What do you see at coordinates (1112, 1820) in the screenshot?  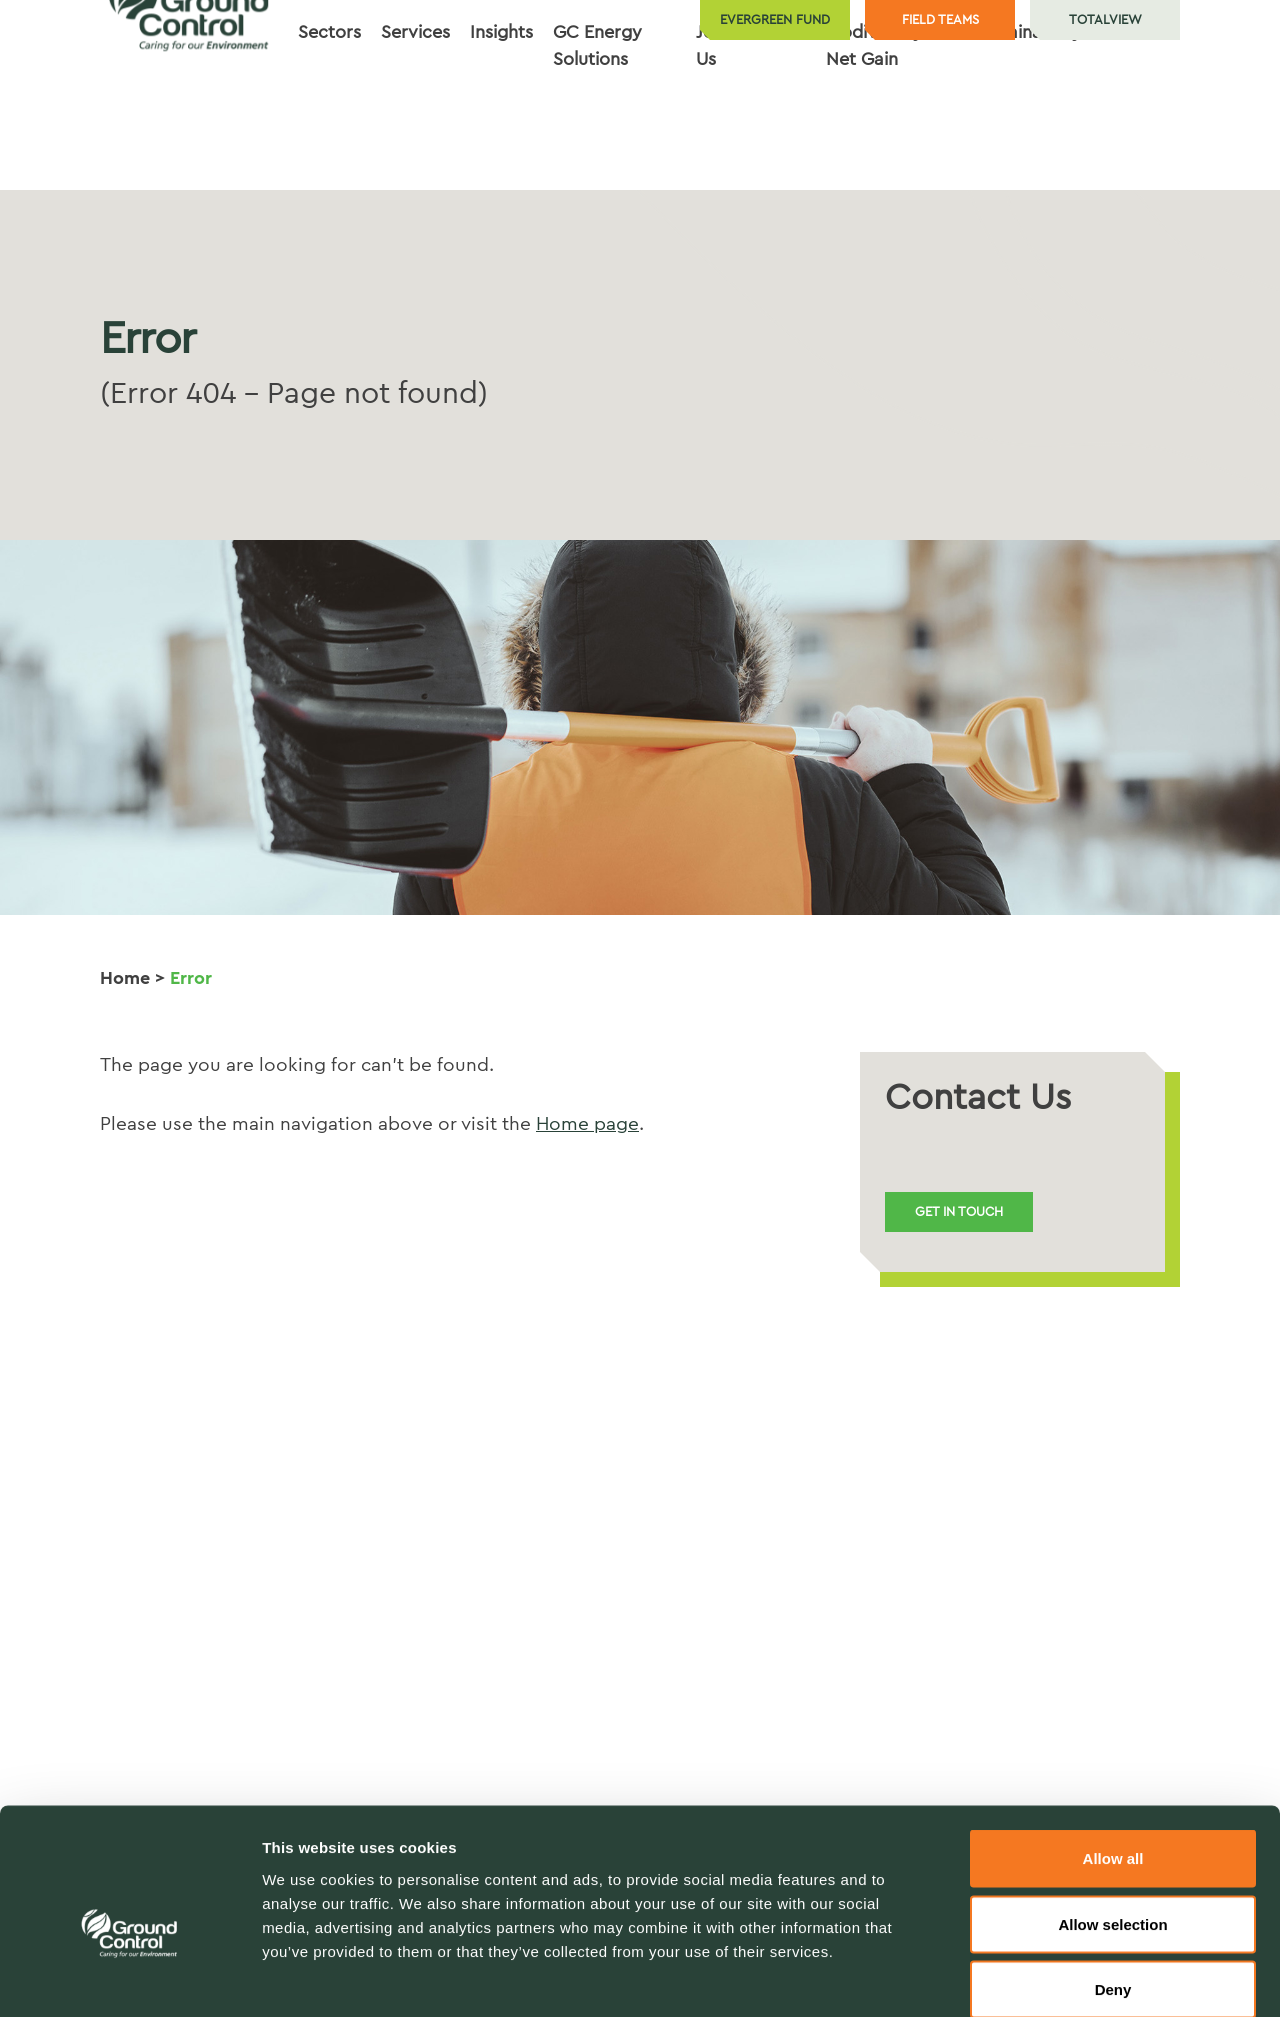 I see `Allow selection` at bounding box center [1112, 1820].